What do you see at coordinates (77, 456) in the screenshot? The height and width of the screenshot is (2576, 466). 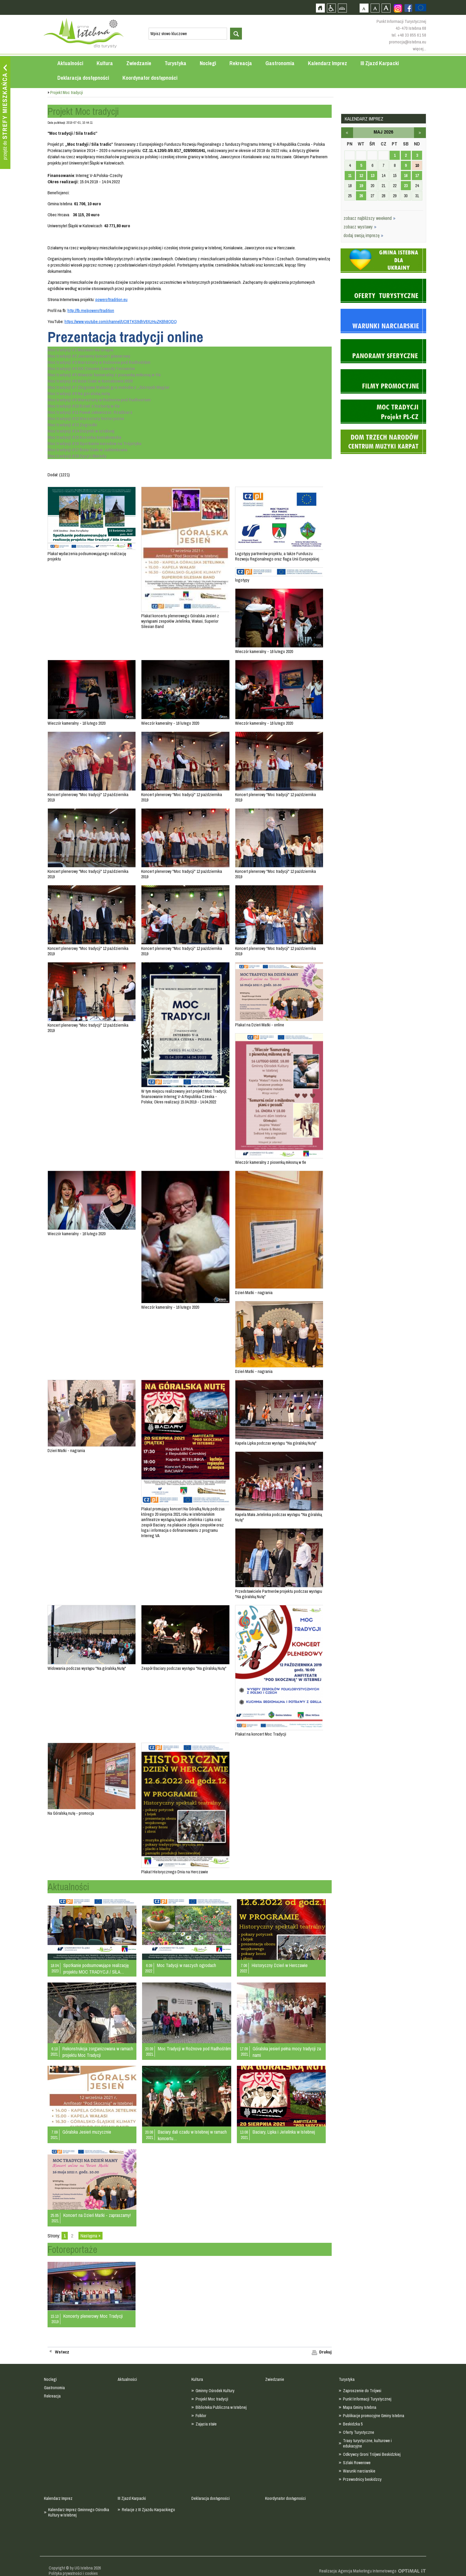 I see `Moc tradycji #18 Cyryl i Metody` at bounding box center [77, 456].